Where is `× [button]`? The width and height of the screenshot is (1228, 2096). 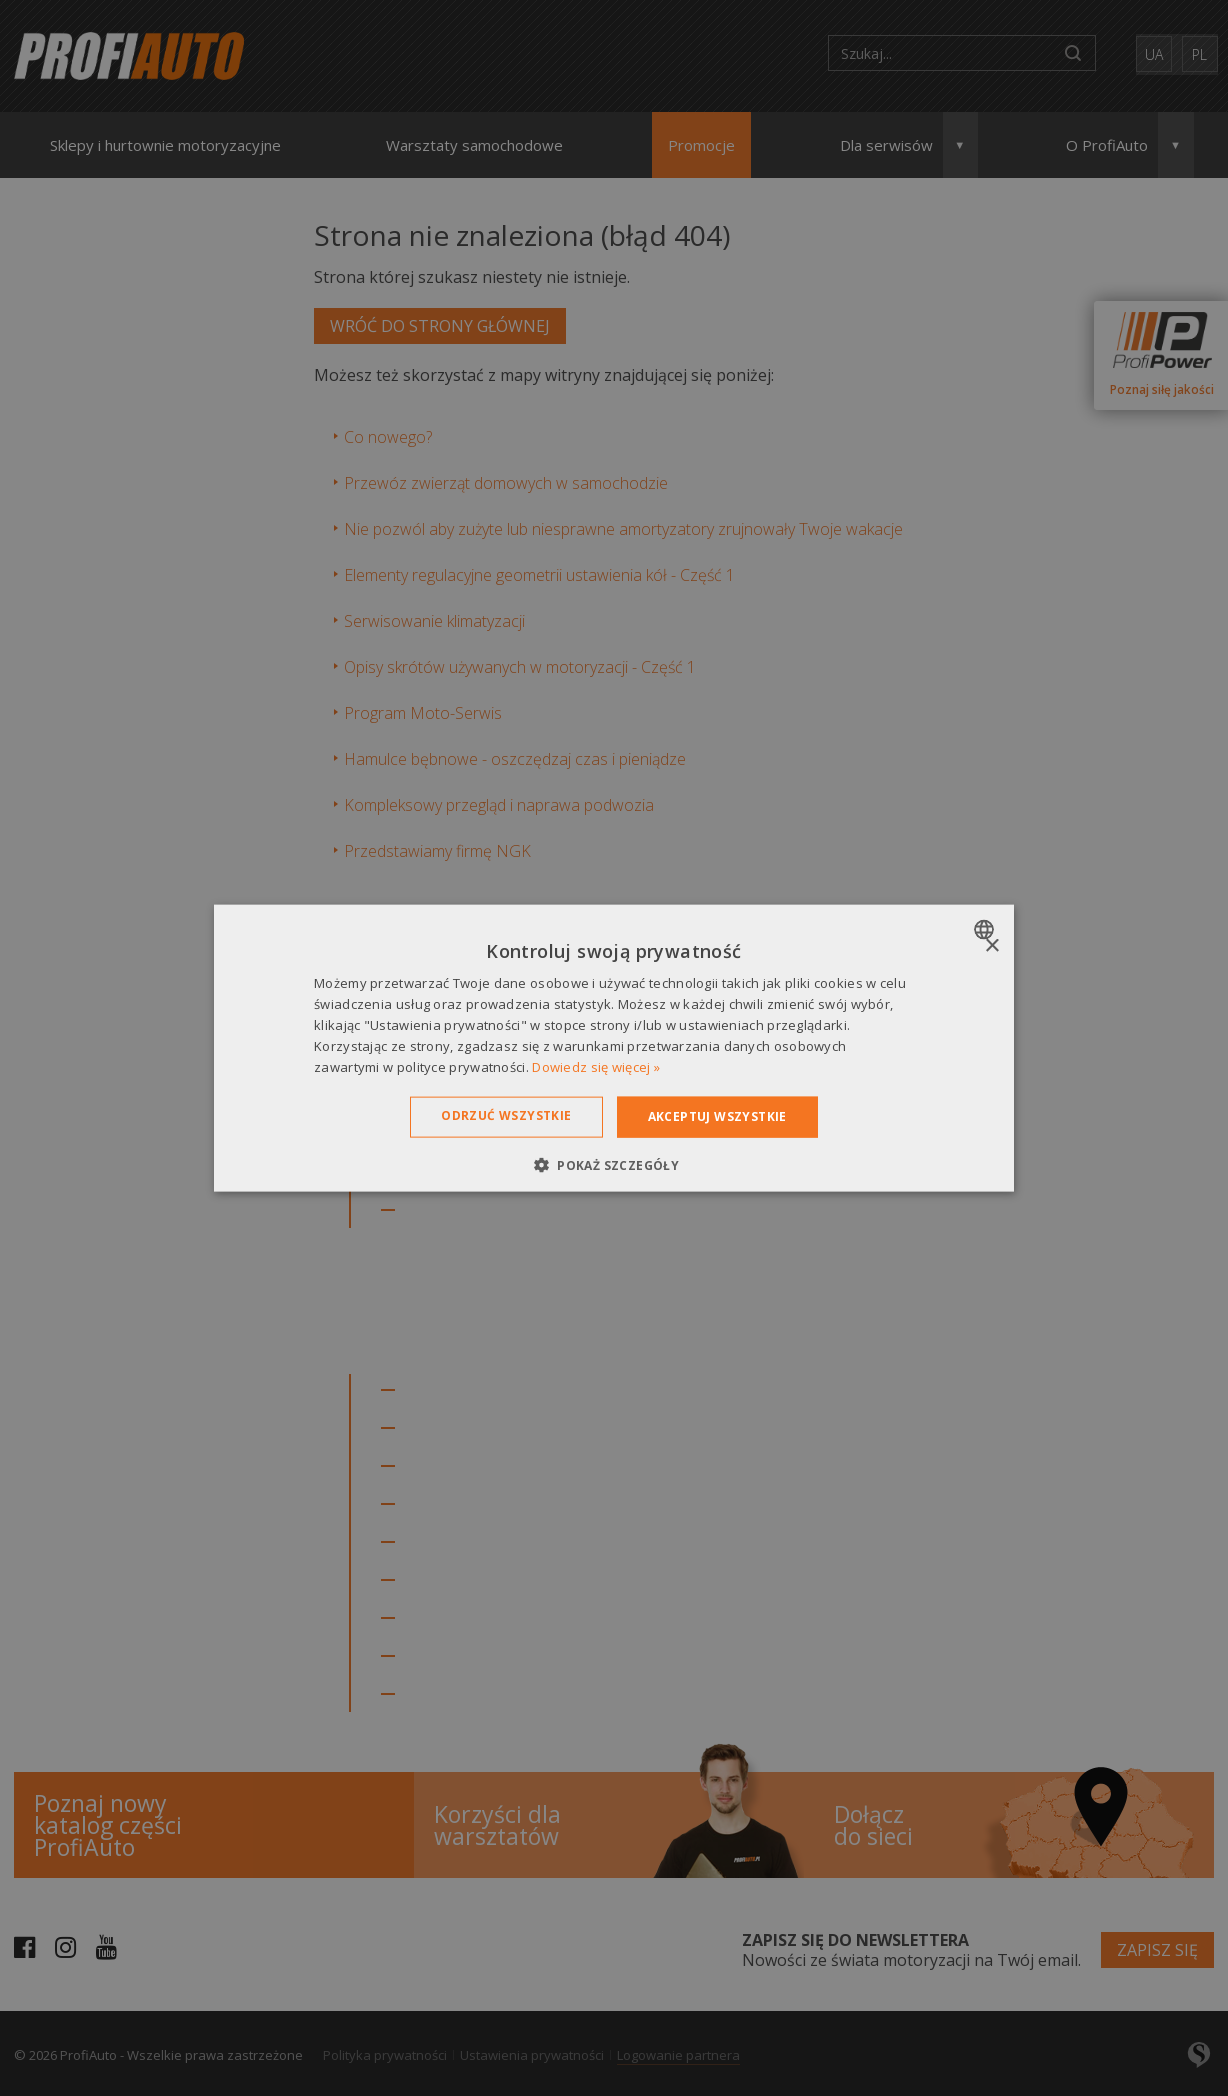
× [button] is located at coordinates (991, 946).